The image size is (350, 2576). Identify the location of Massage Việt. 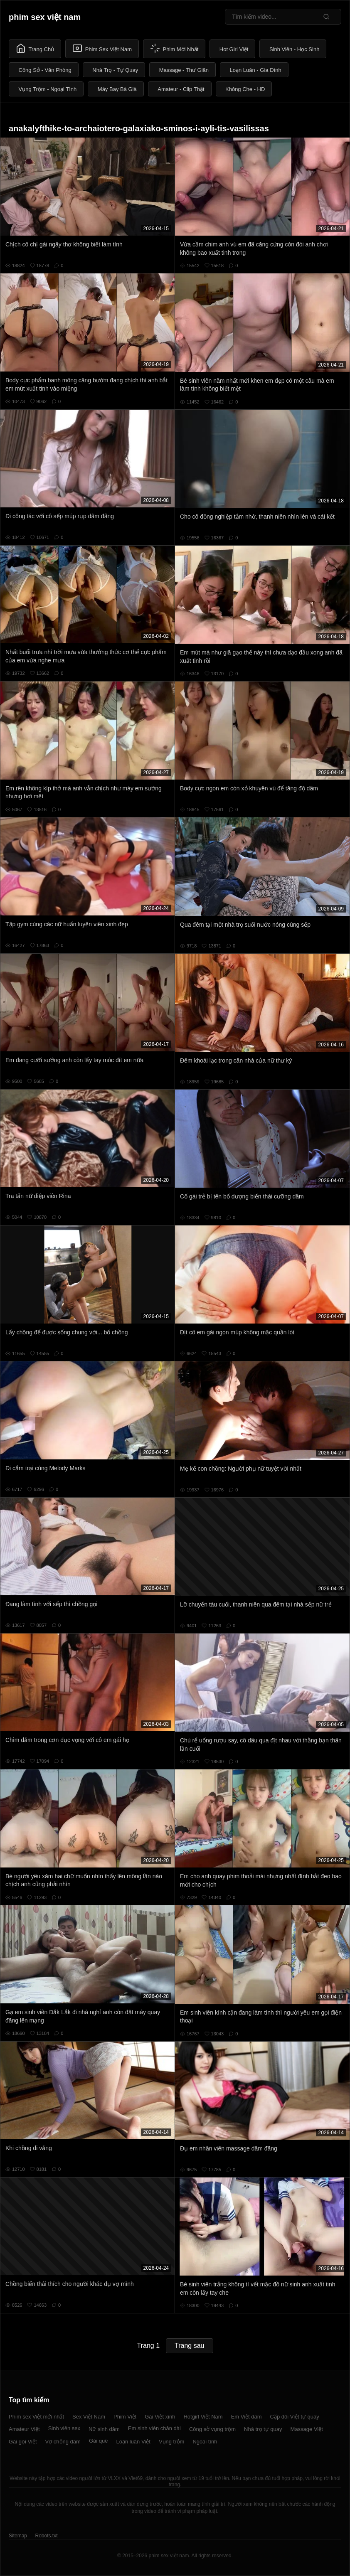
(307, 2429).